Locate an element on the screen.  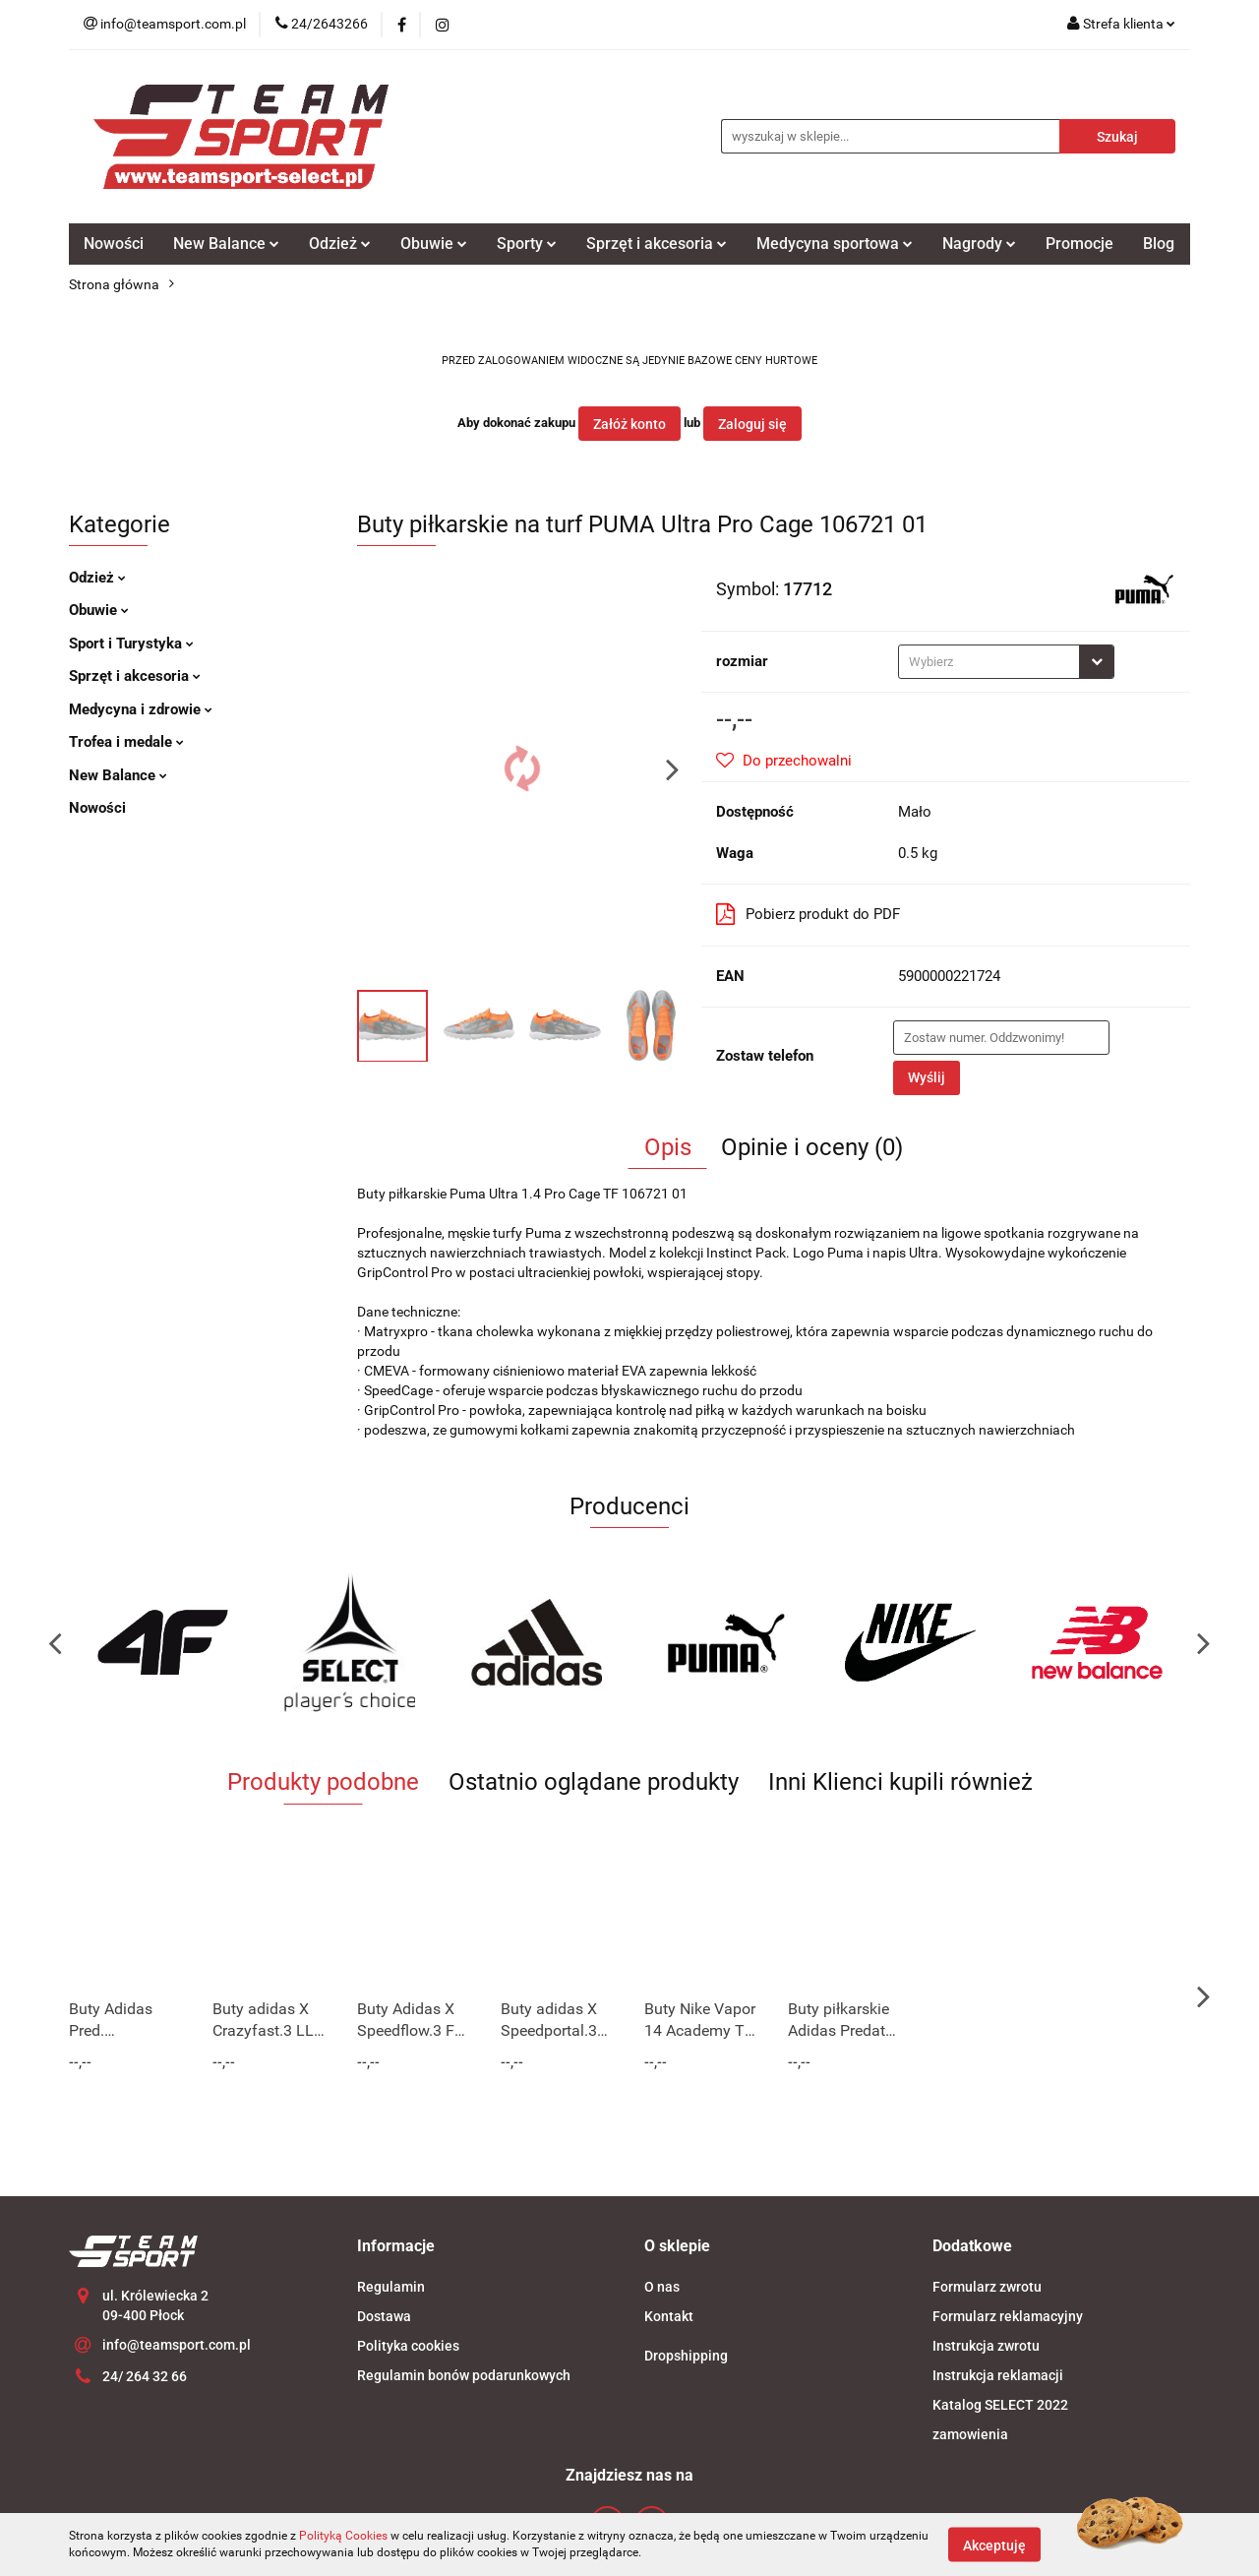
Dropshipping is located at coordinates (686, 2355).